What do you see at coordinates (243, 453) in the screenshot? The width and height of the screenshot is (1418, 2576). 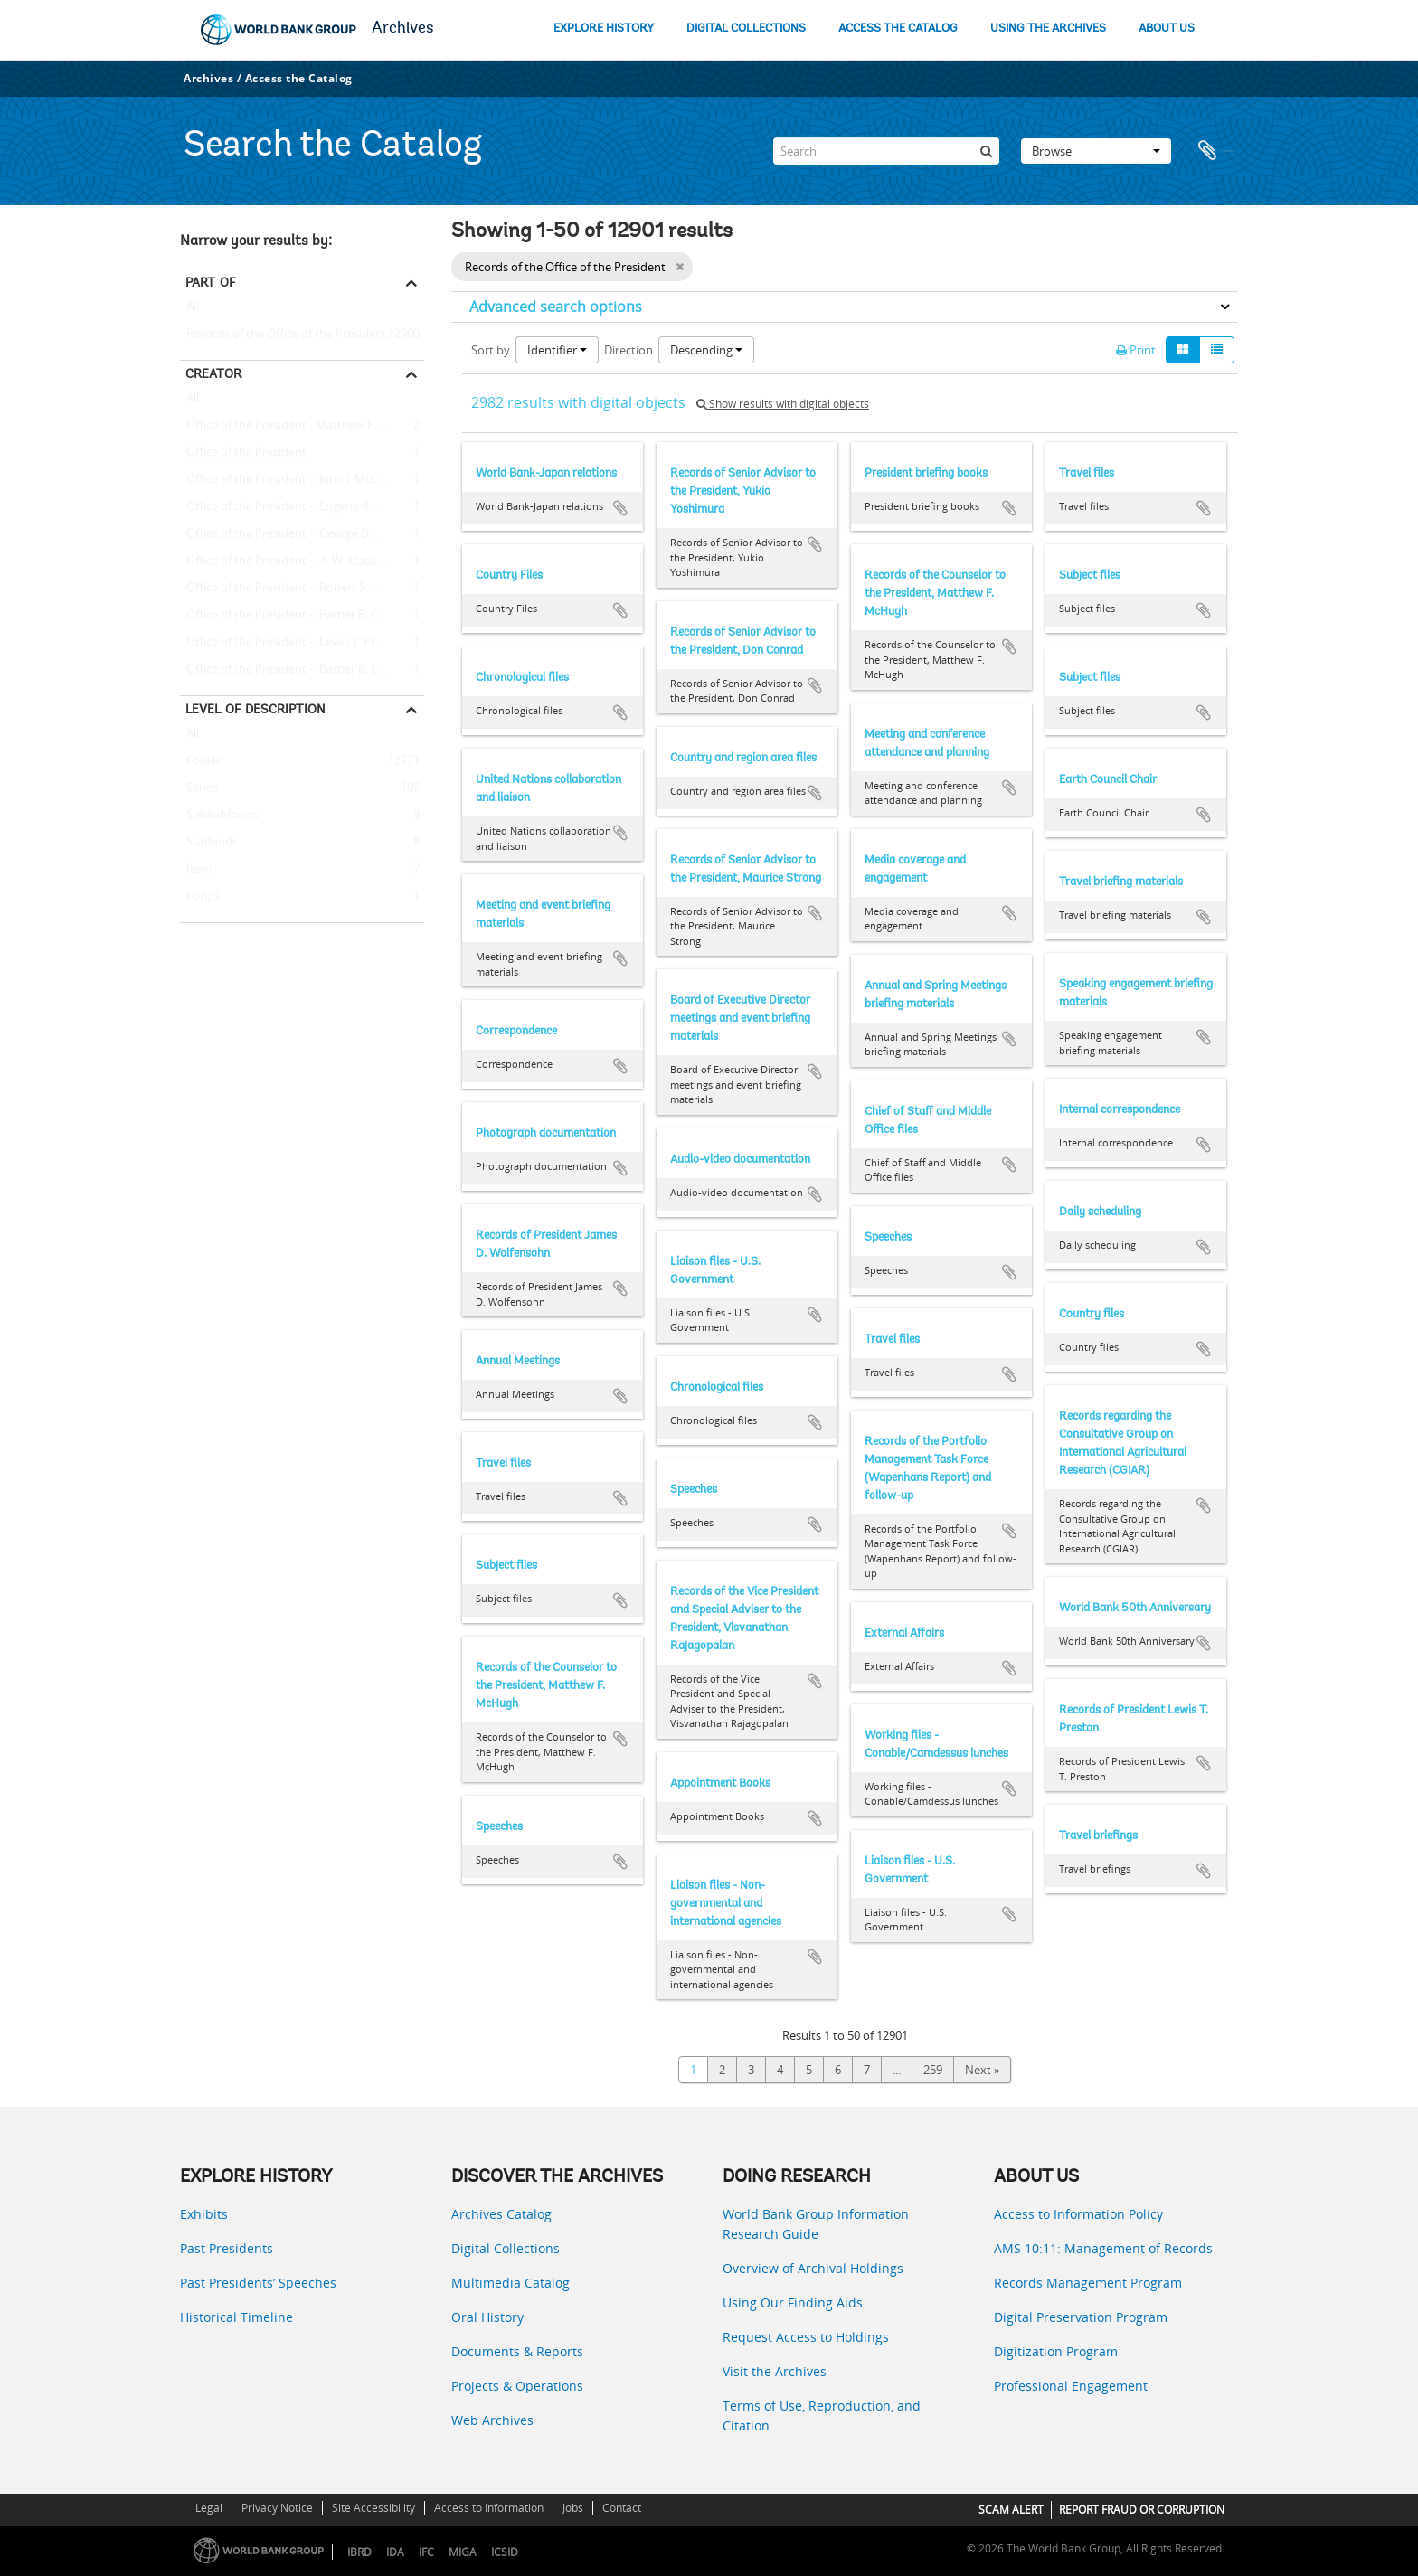 I see `Office of the President` at bounding box center [243, 453].